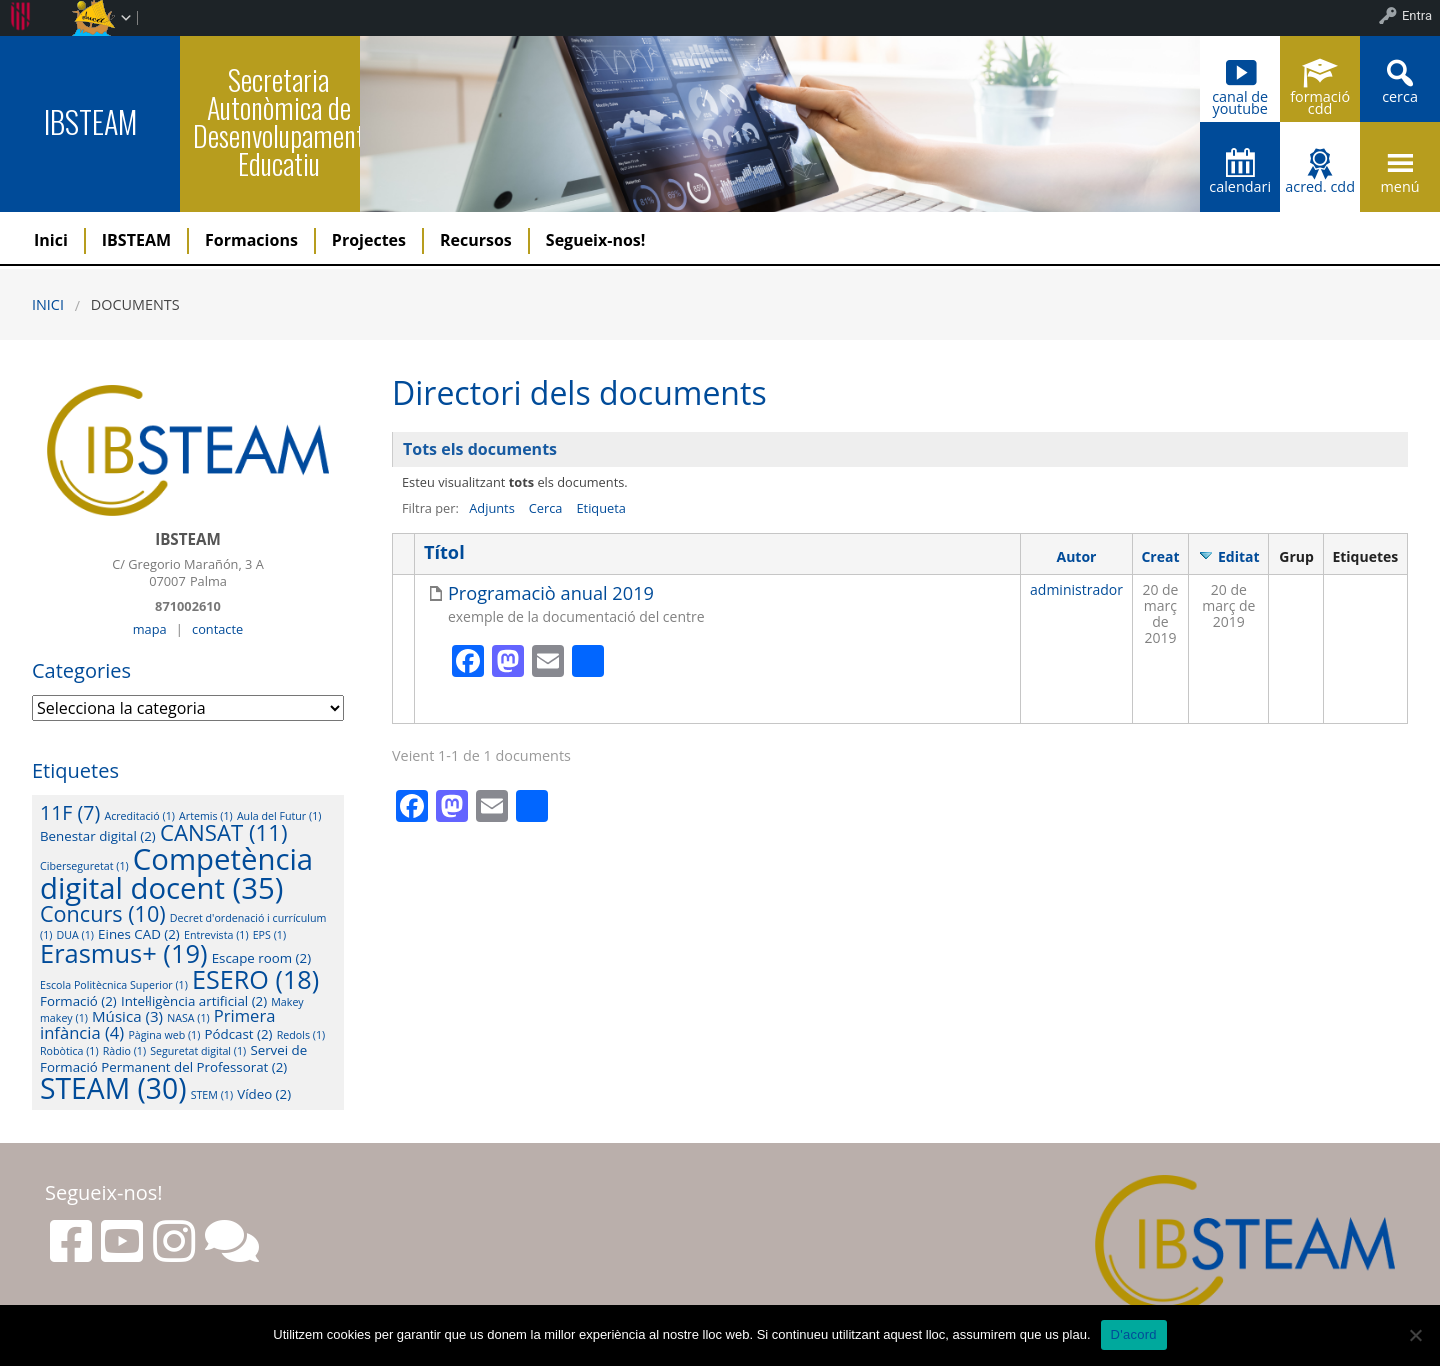 Image resolution: width=1440 pixels, height=1366 pixels. What do you see at coordinates (75, 935) in the screenshot?
I see `DUA [DUA (1 element)]` at bounding box center [75, 935].